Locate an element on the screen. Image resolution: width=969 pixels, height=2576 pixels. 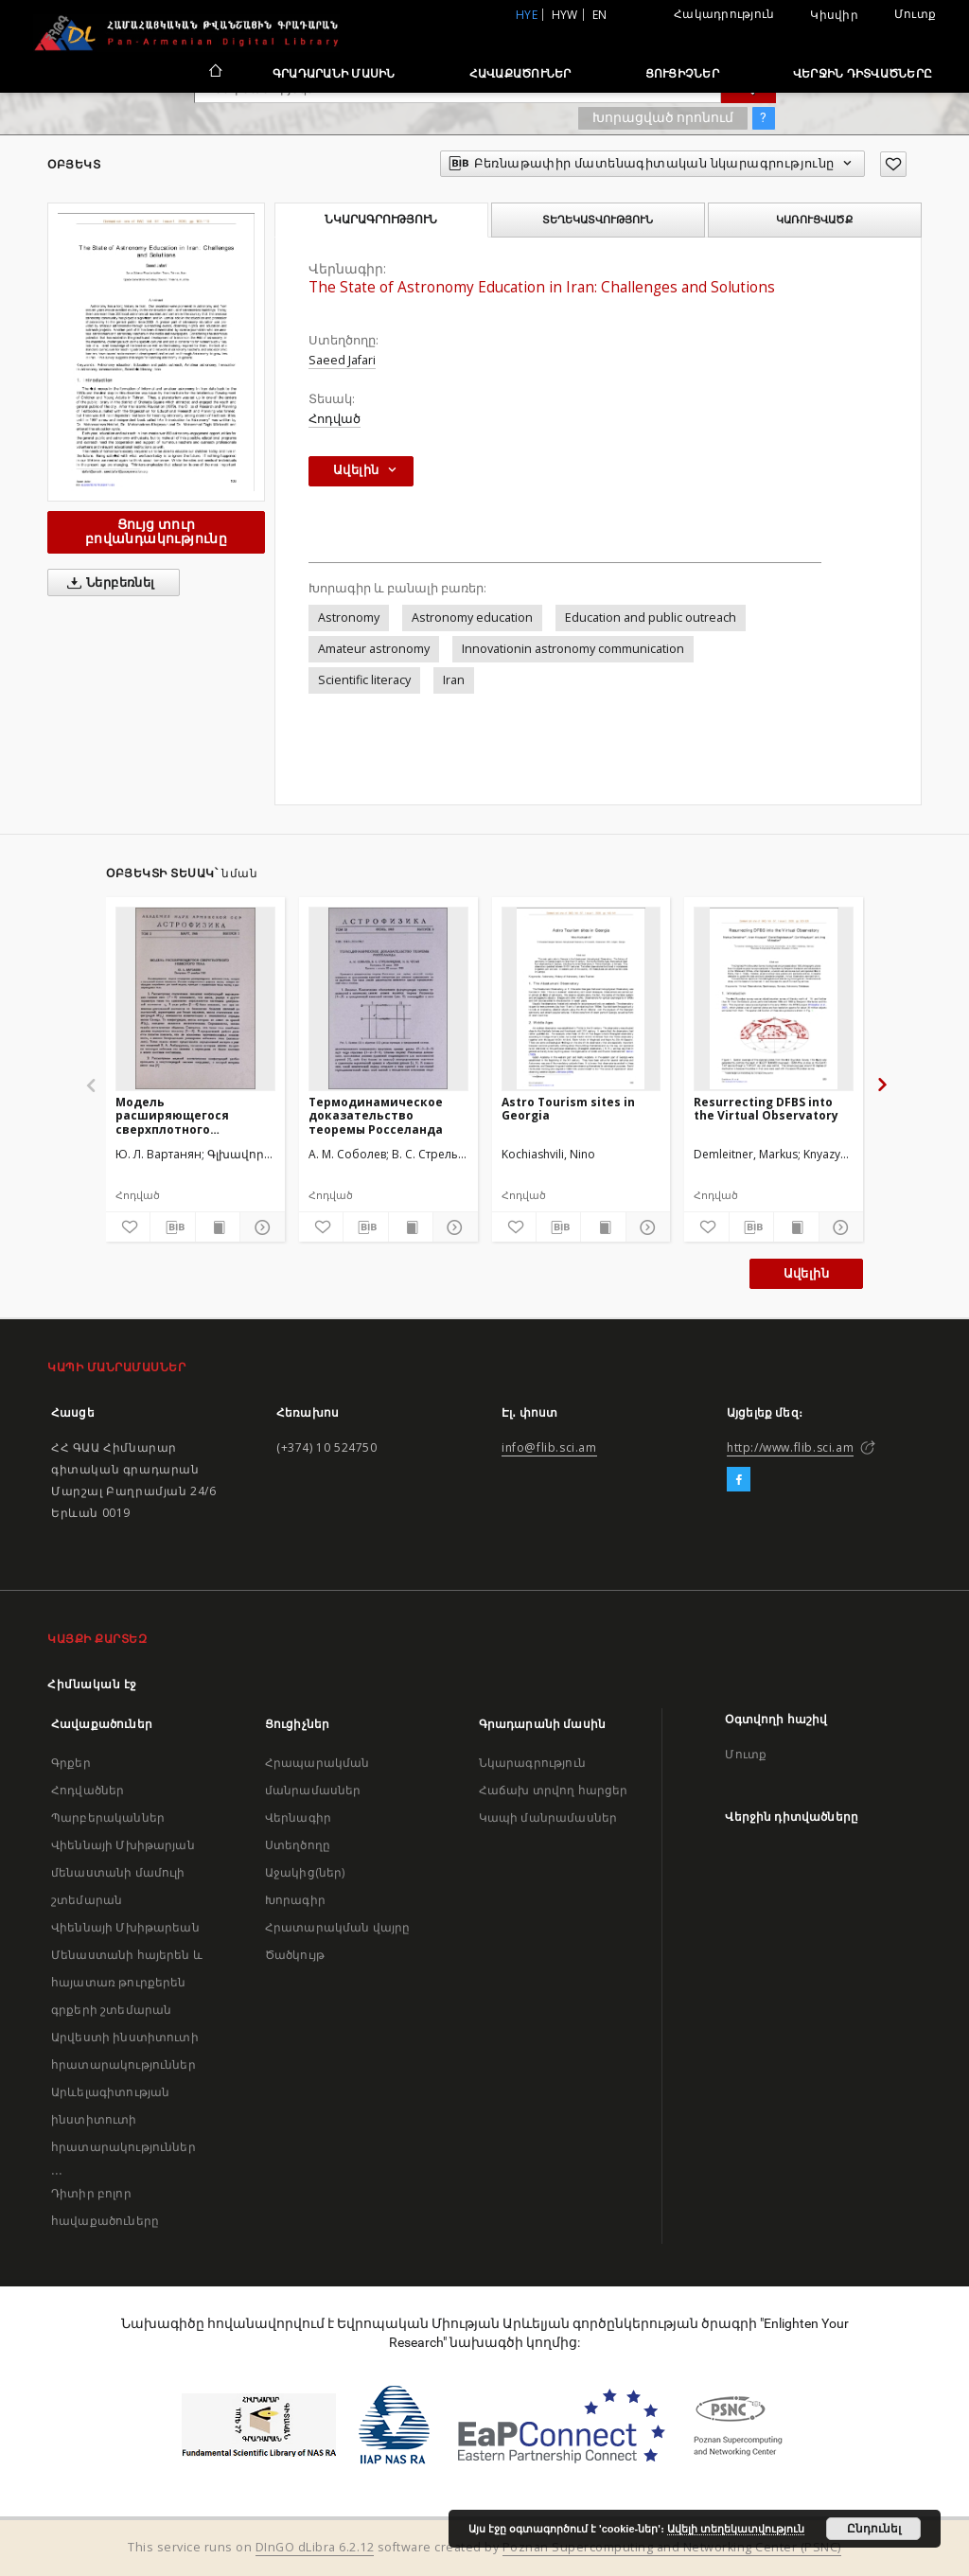
Ստեղծողը is located at coordinates (297, 1845).